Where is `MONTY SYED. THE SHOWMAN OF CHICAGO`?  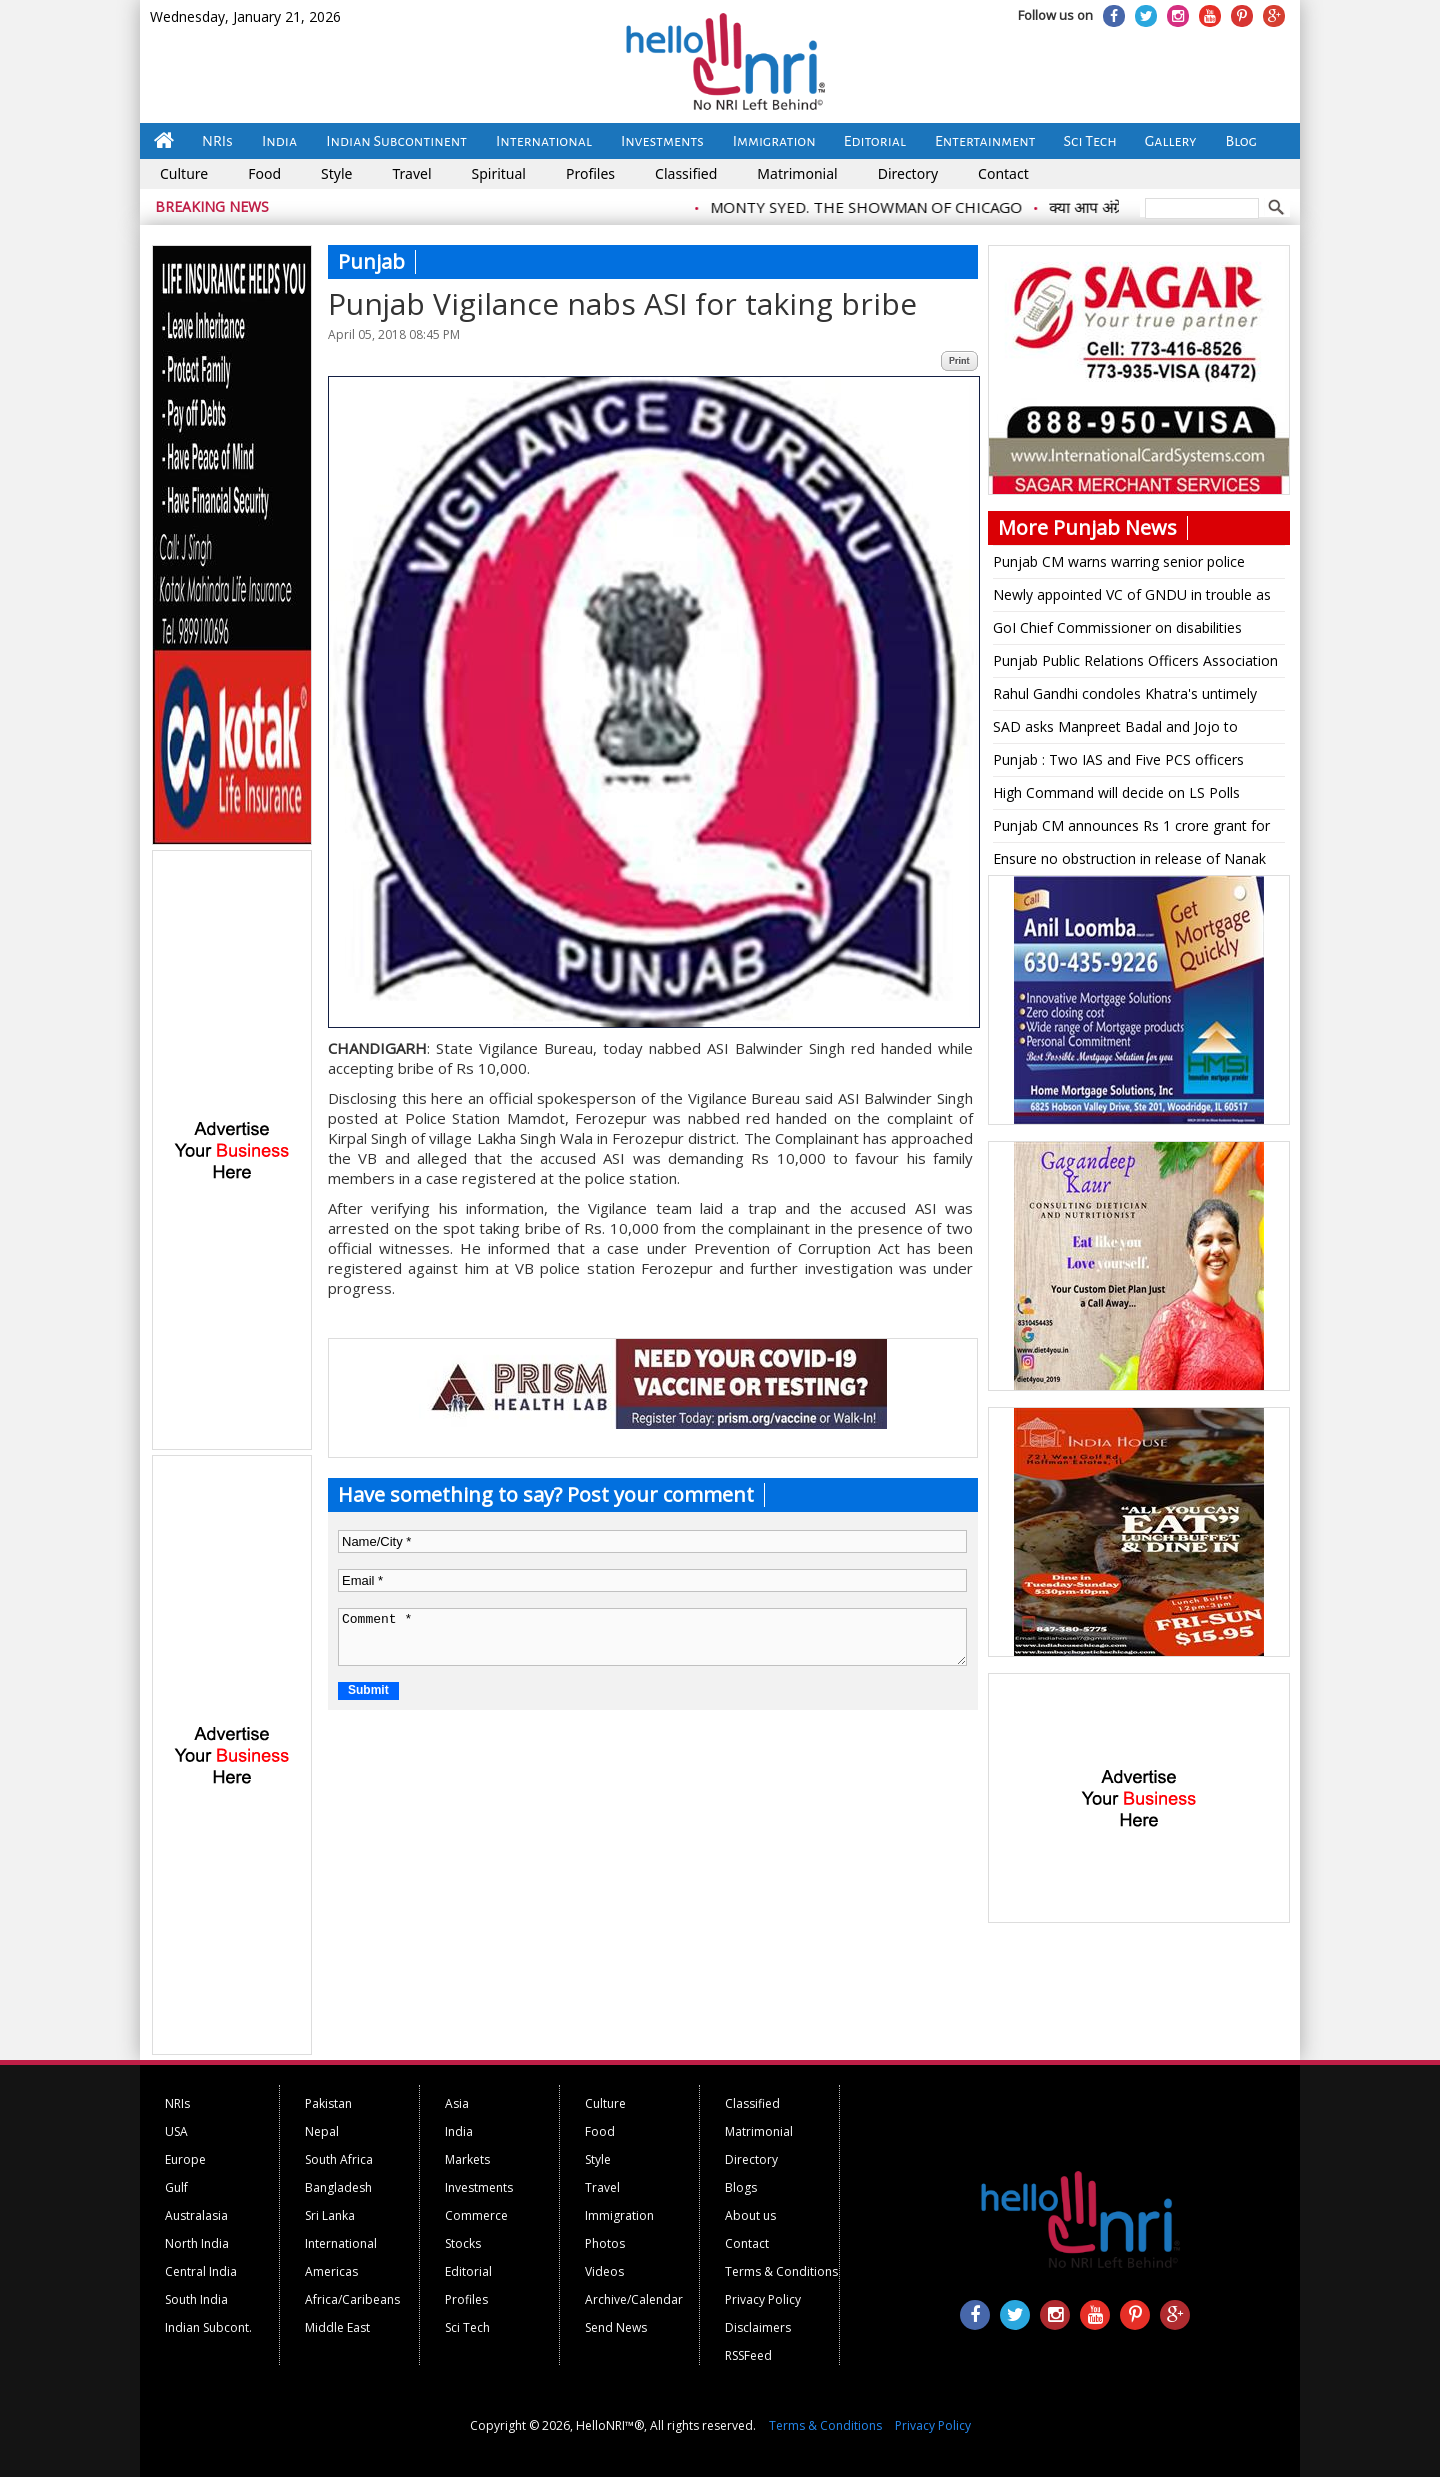
MONTY SYED. THE SHOWMAN OF CHICAGO is located at coordinates (877, 207).